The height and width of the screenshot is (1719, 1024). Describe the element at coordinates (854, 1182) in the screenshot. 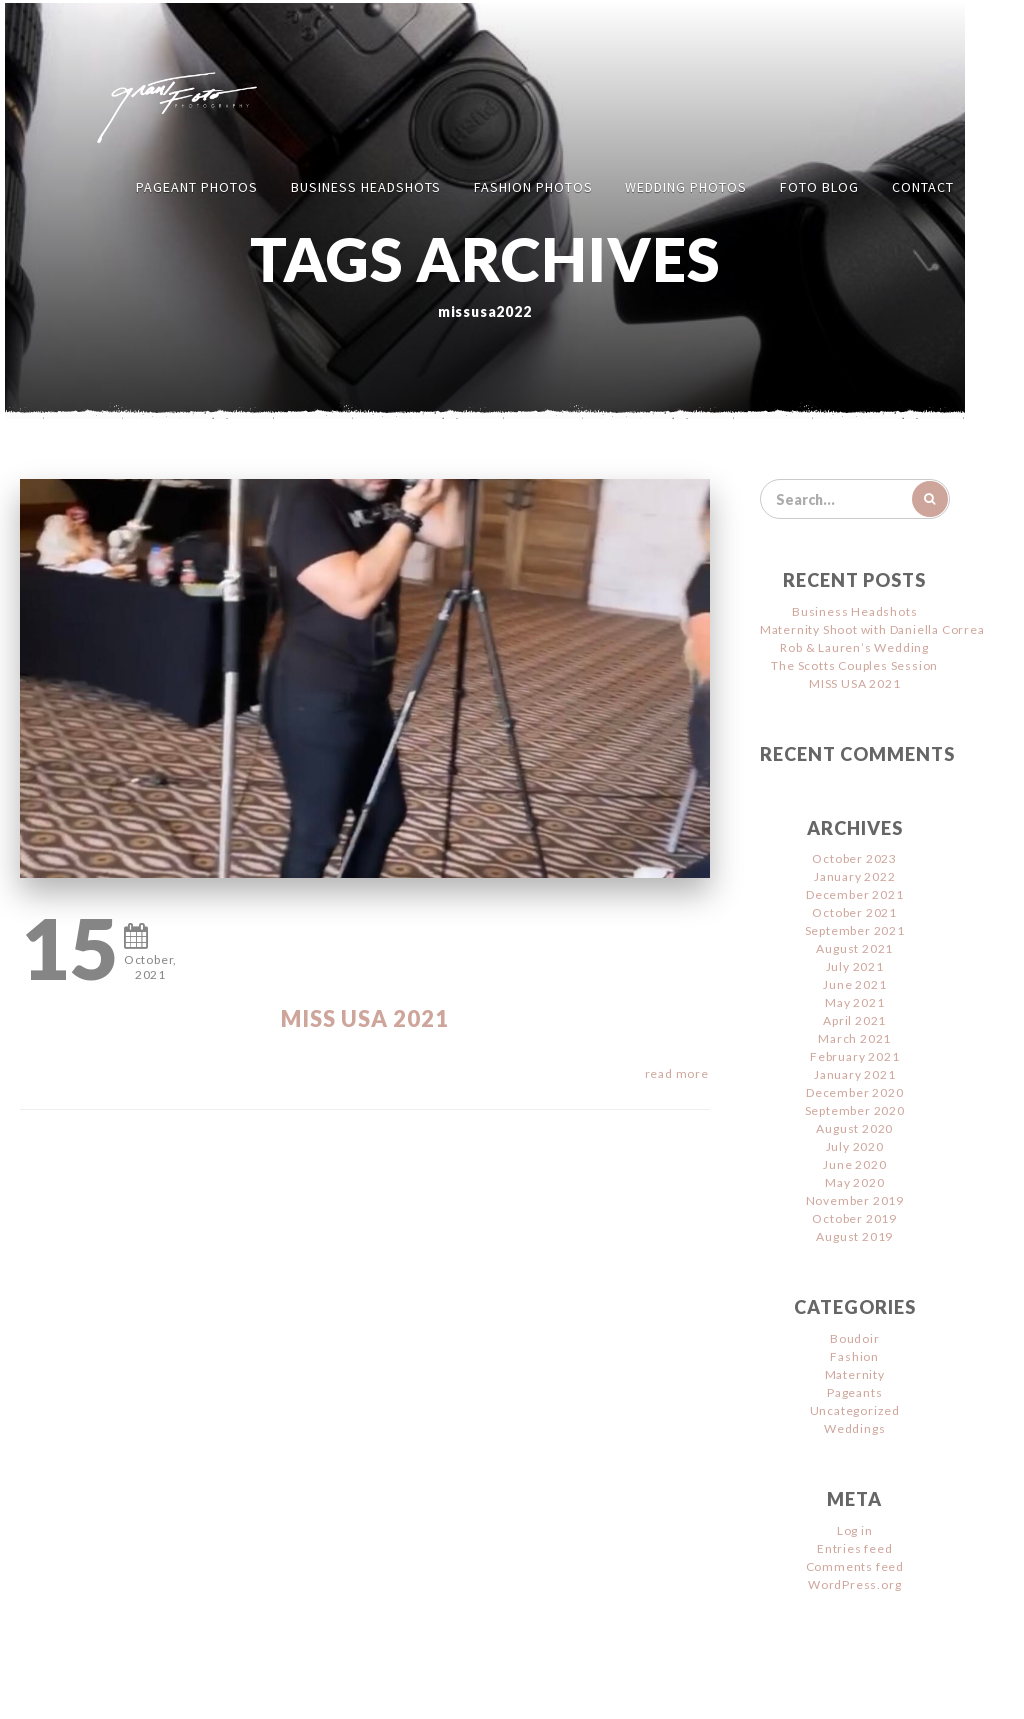

I see `May 2020` at that location.